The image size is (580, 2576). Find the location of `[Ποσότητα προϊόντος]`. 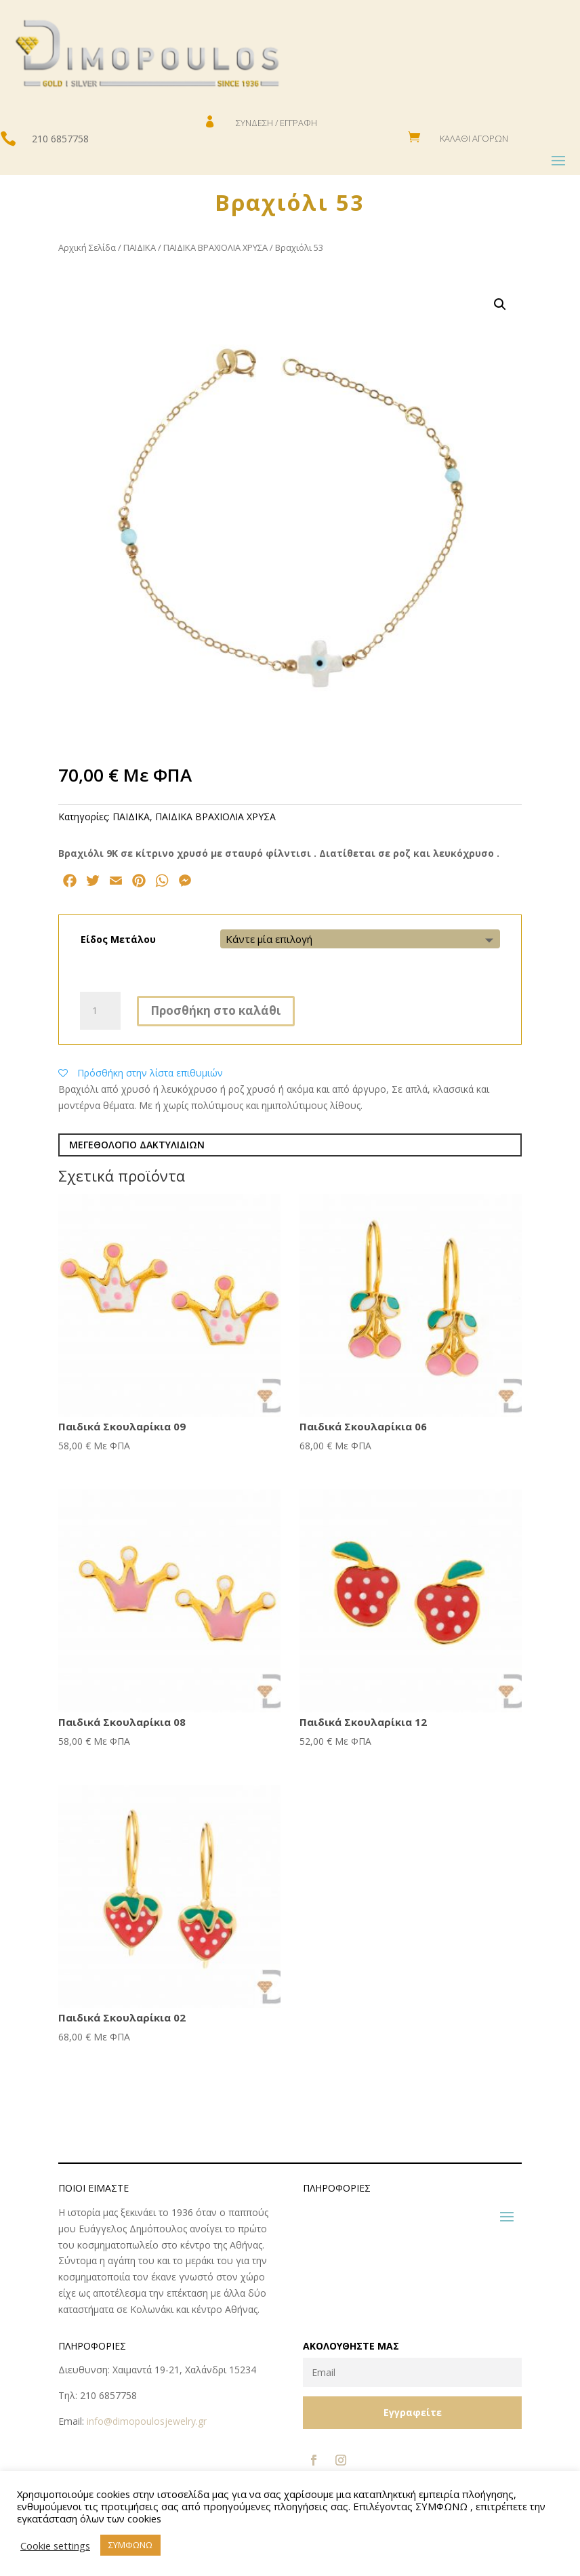

[Ποσότητα προϊόντος] is located at coordinates (100, 1011).